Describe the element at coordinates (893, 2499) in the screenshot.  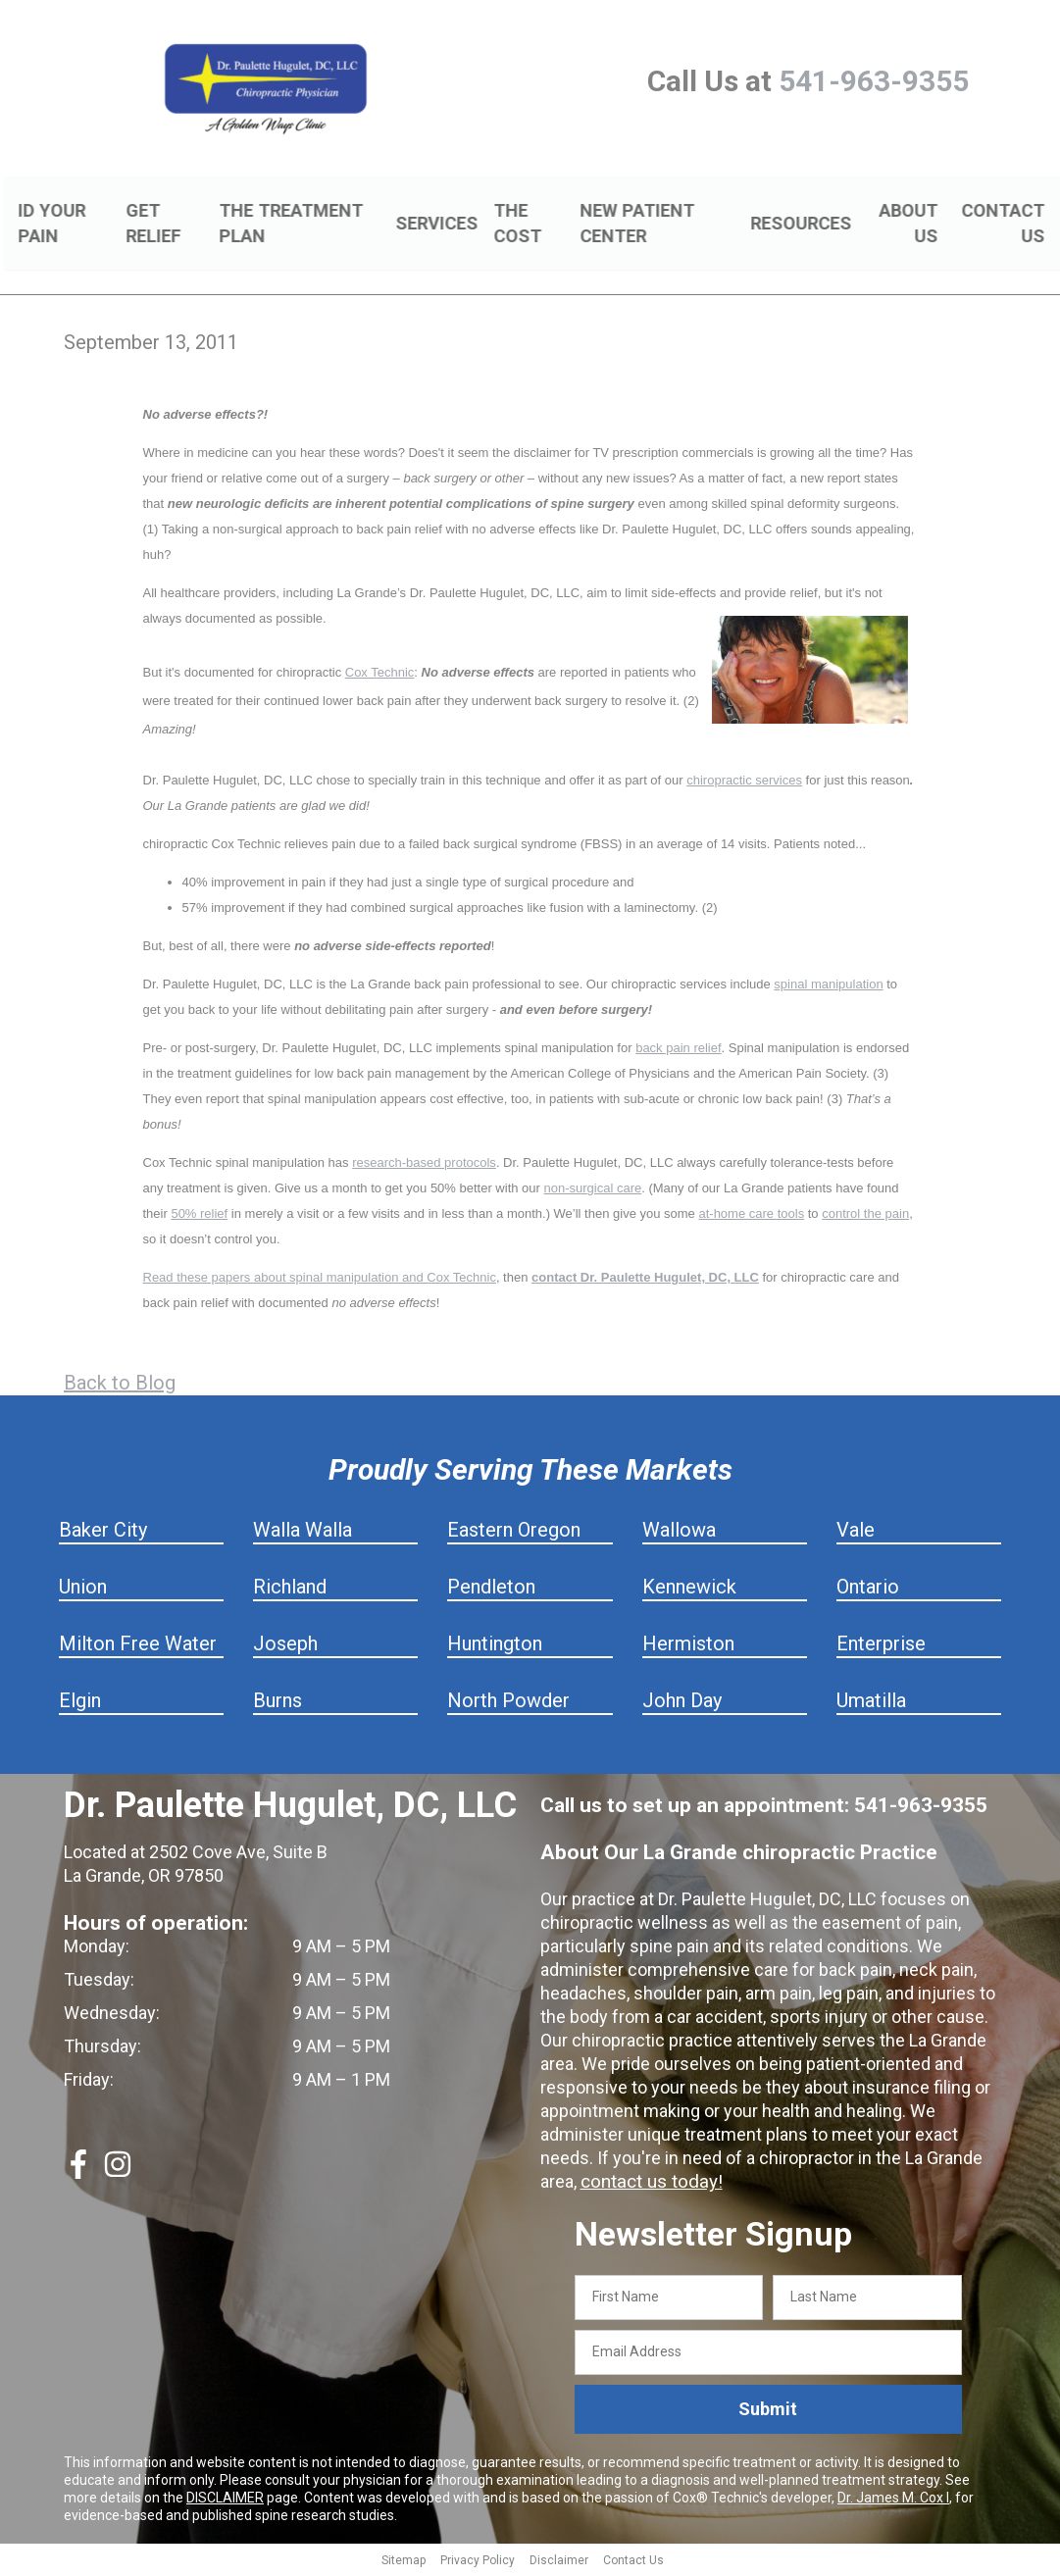
I see `Dr. James M. Cox I` at that location.